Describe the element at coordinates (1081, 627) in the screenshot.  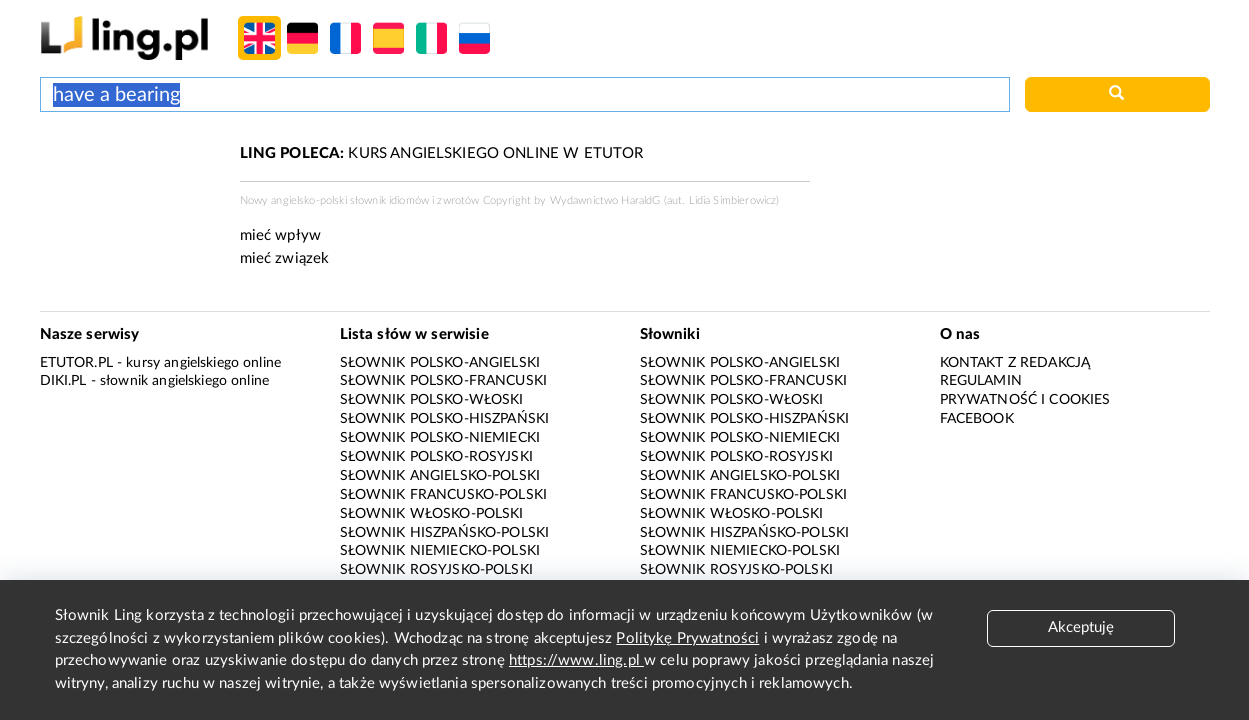
I see `Akceptuję` at that location.